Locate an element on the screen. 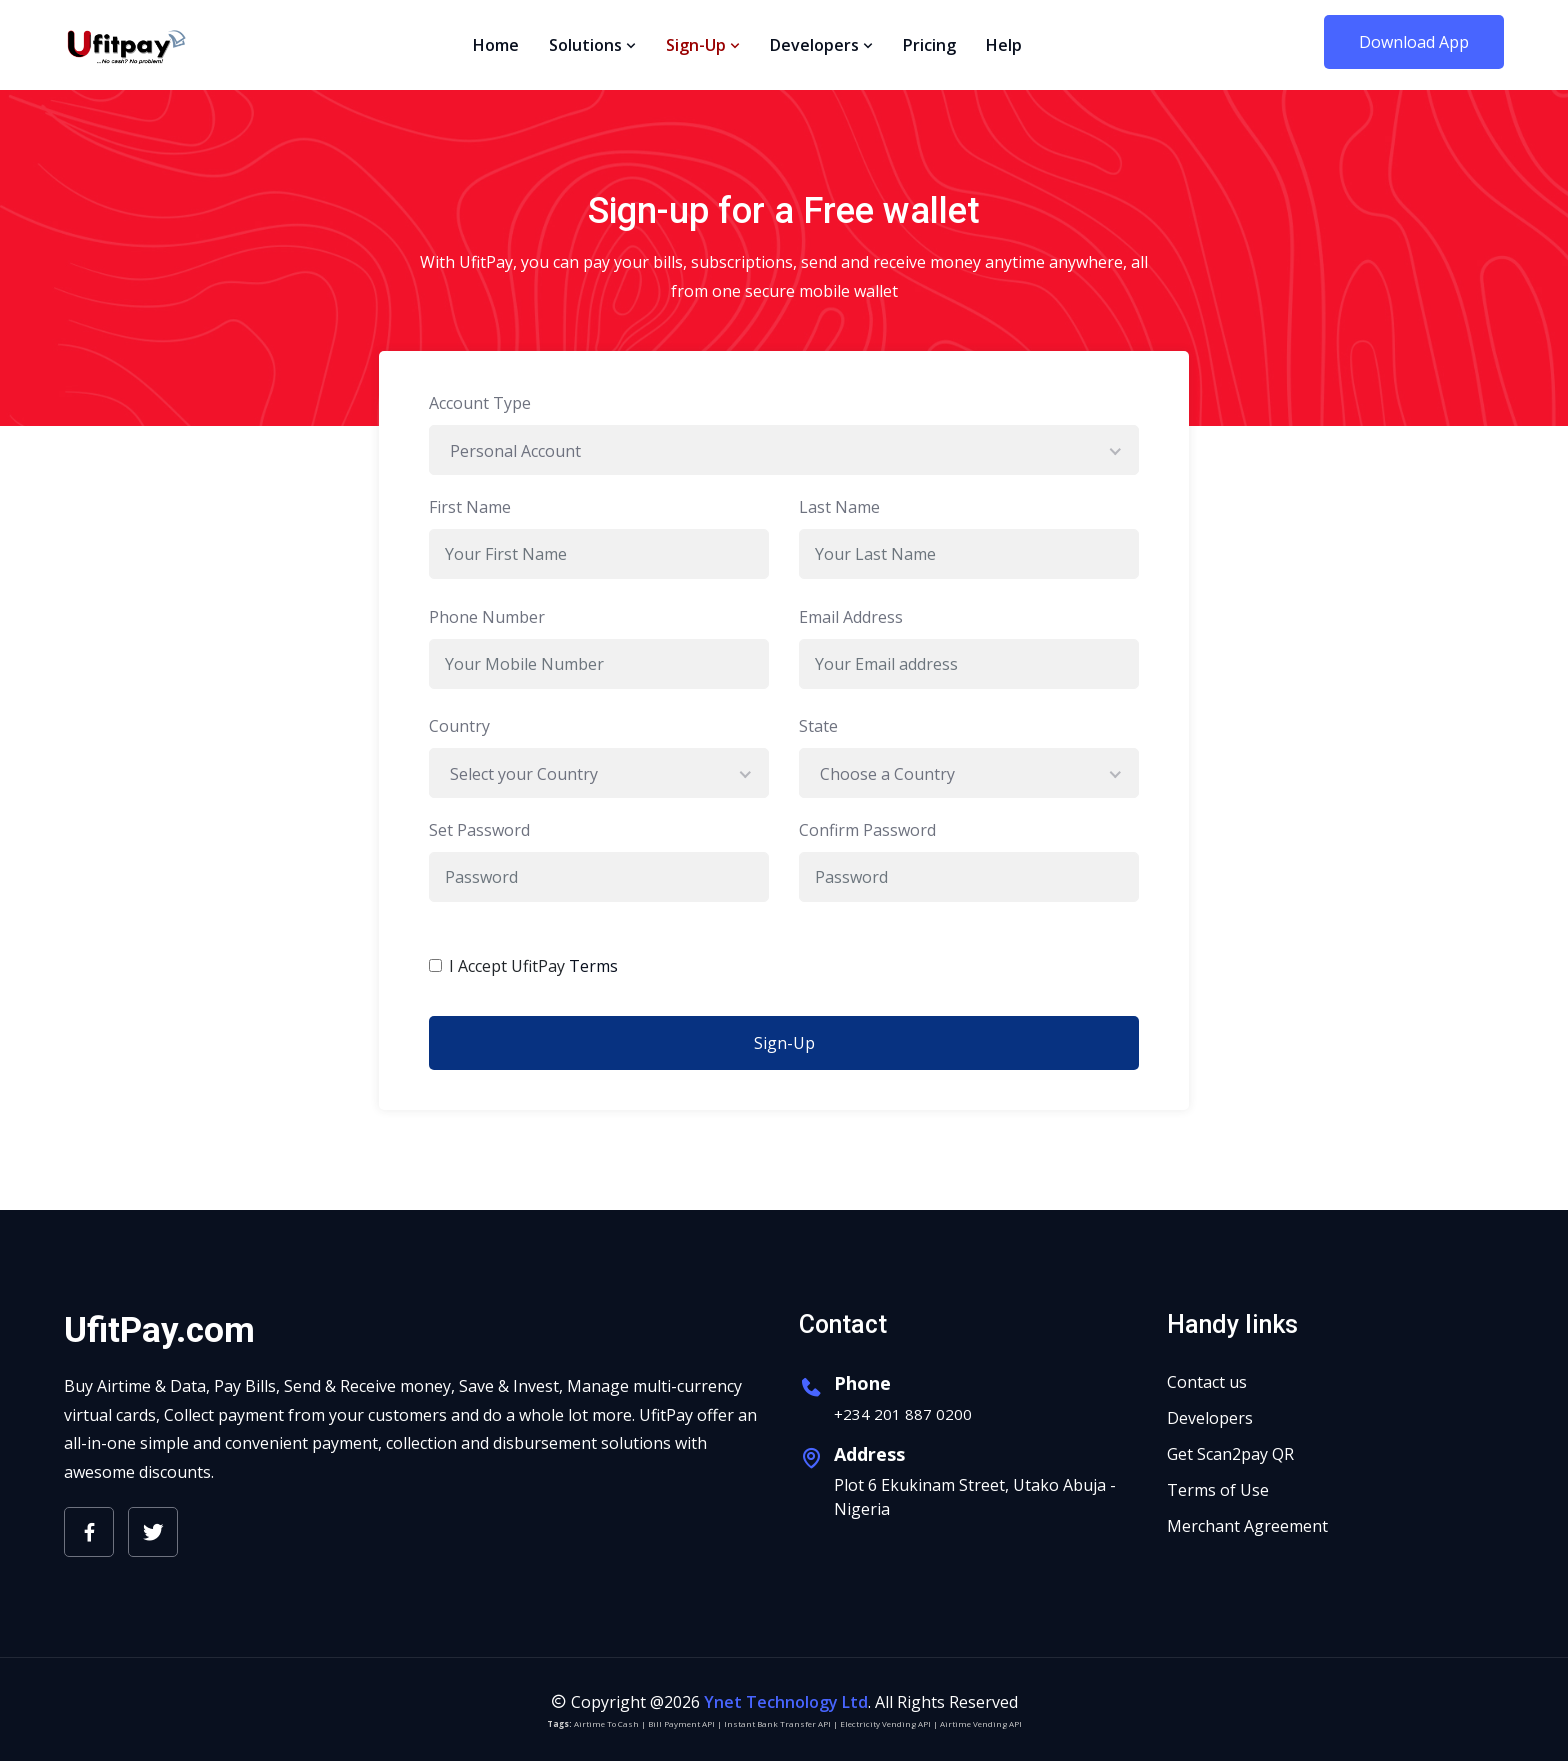 This screenshot has height=1761, width=1568. Instant Bank Transfer API is located at coordinates (777, 1723).